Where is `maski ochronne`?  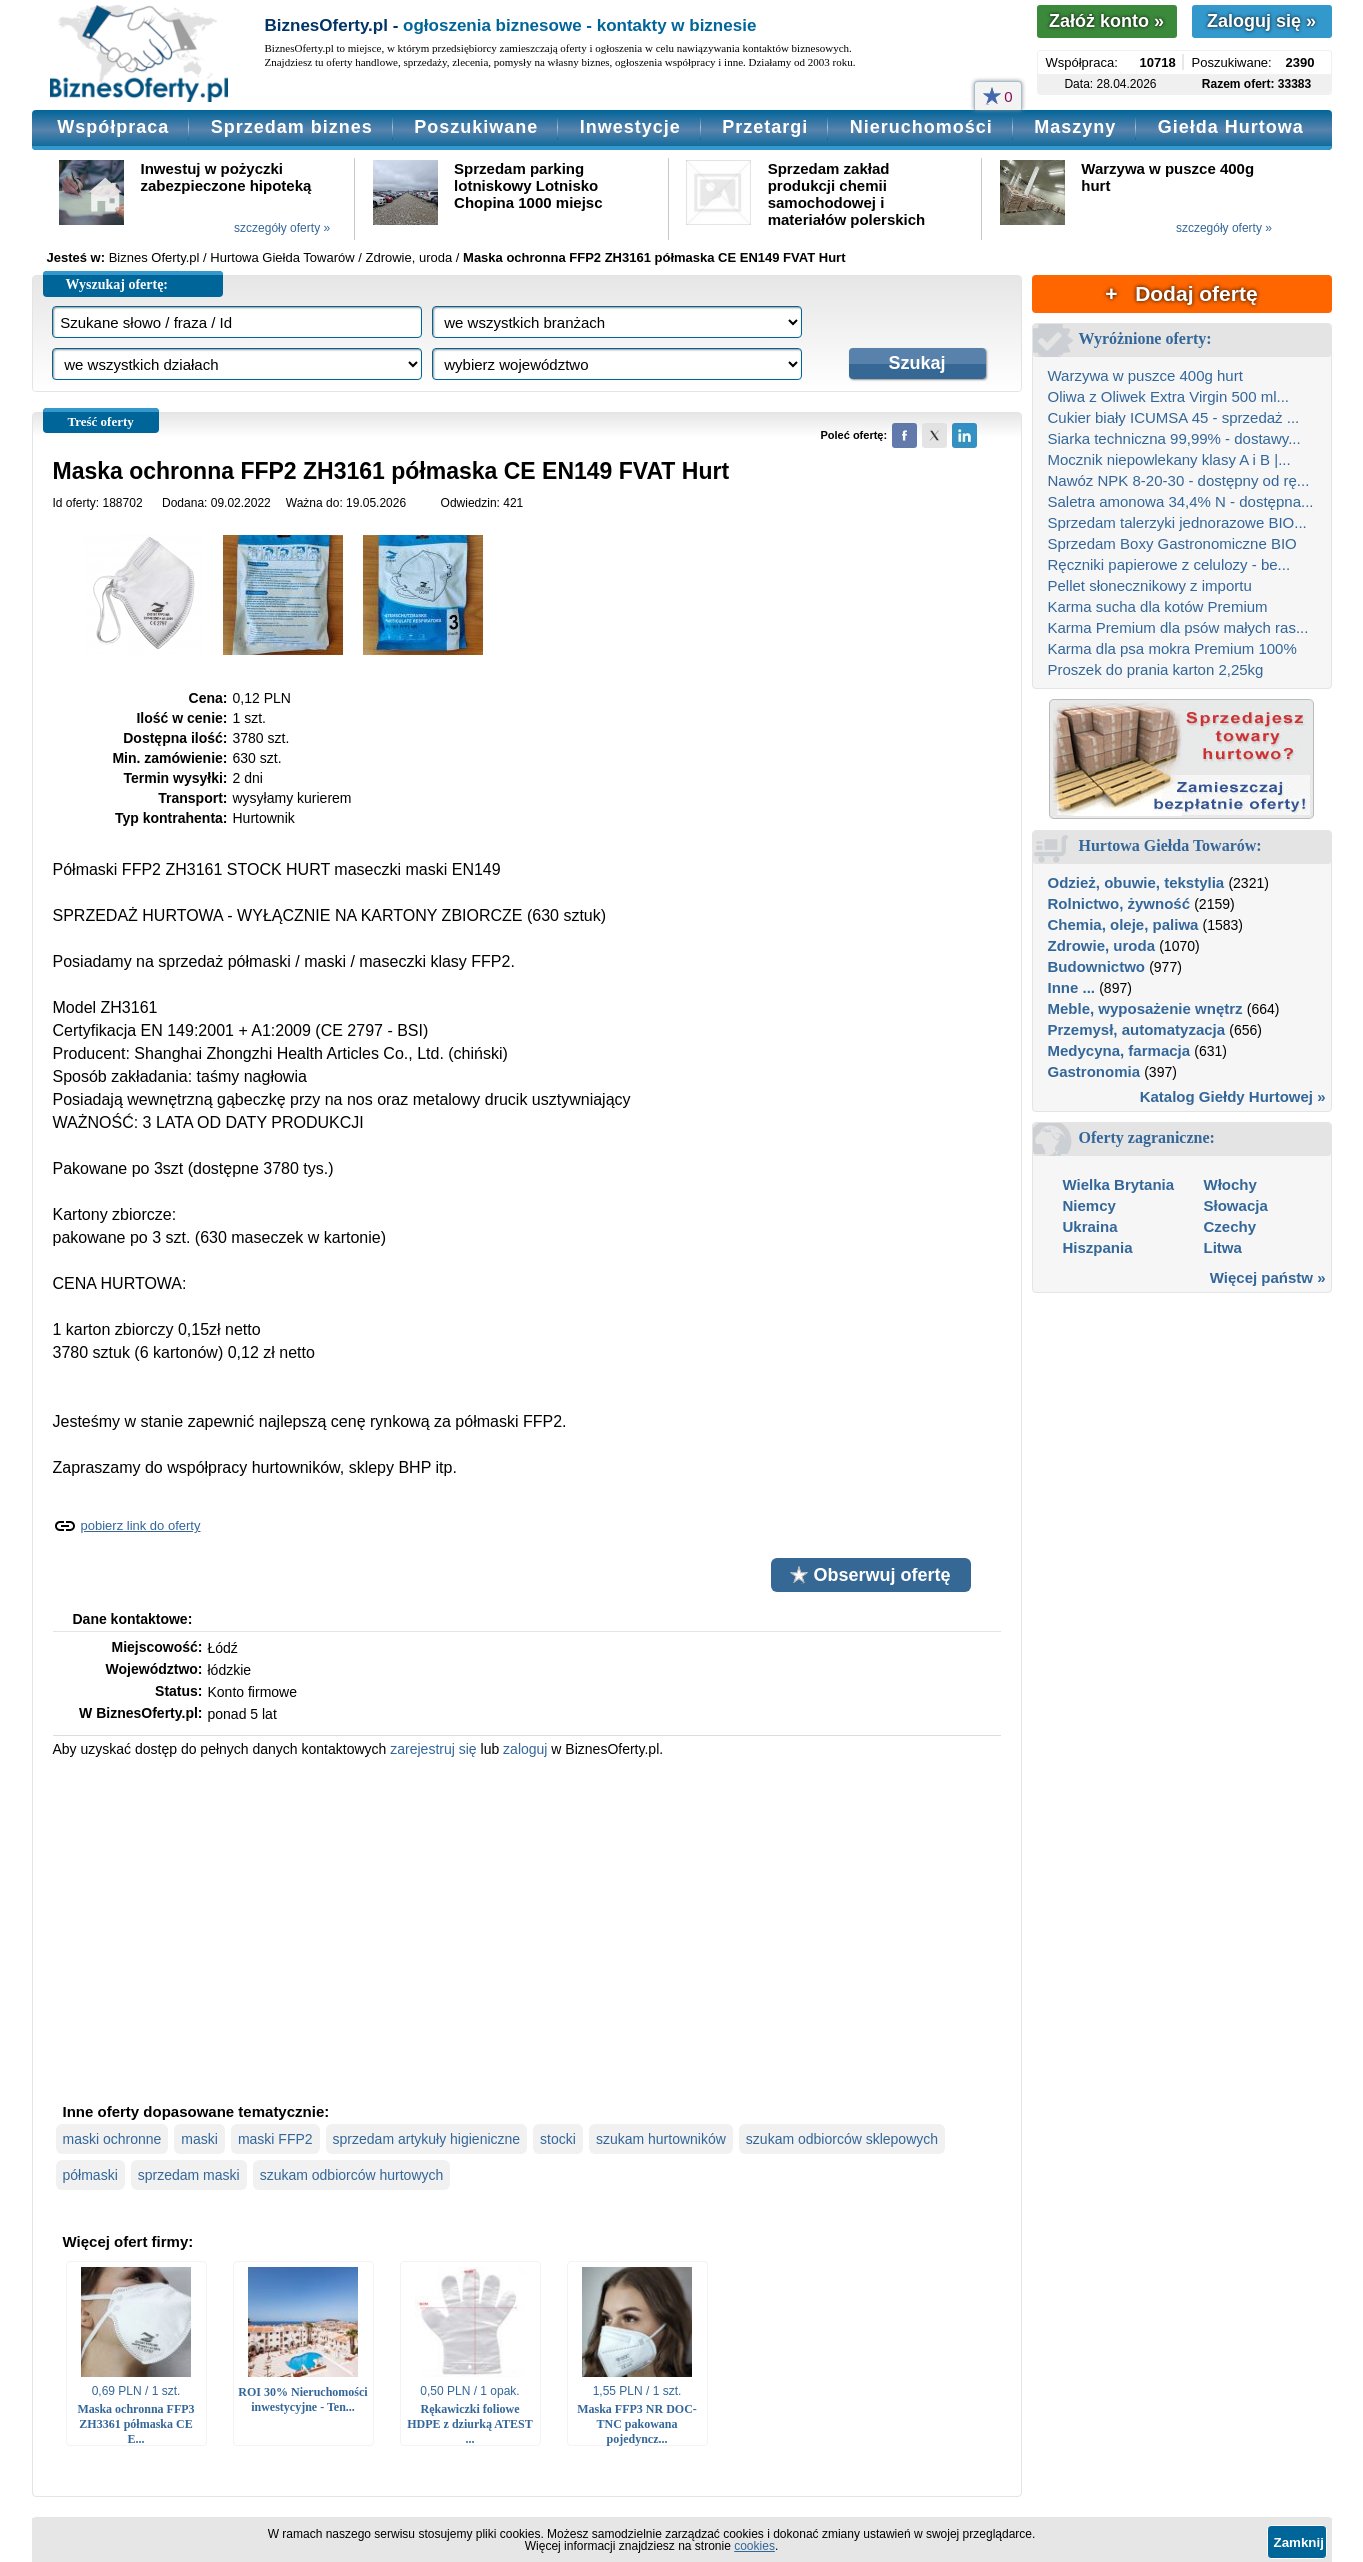 maski ochronne is located at coordinates (112, 2139).